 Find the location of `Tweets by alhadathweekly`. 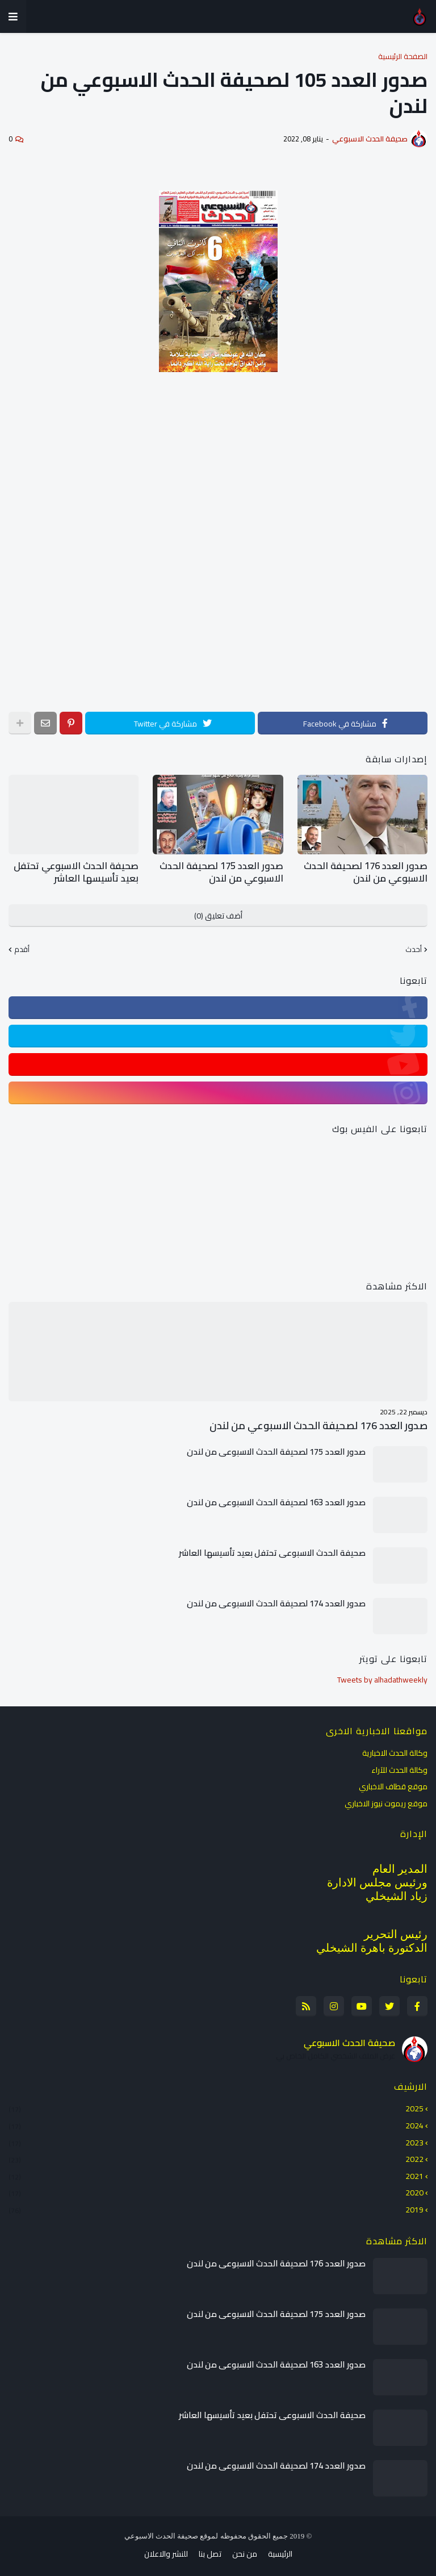

Tweets by alhadathweekly is located at coordinates (382, 1678).